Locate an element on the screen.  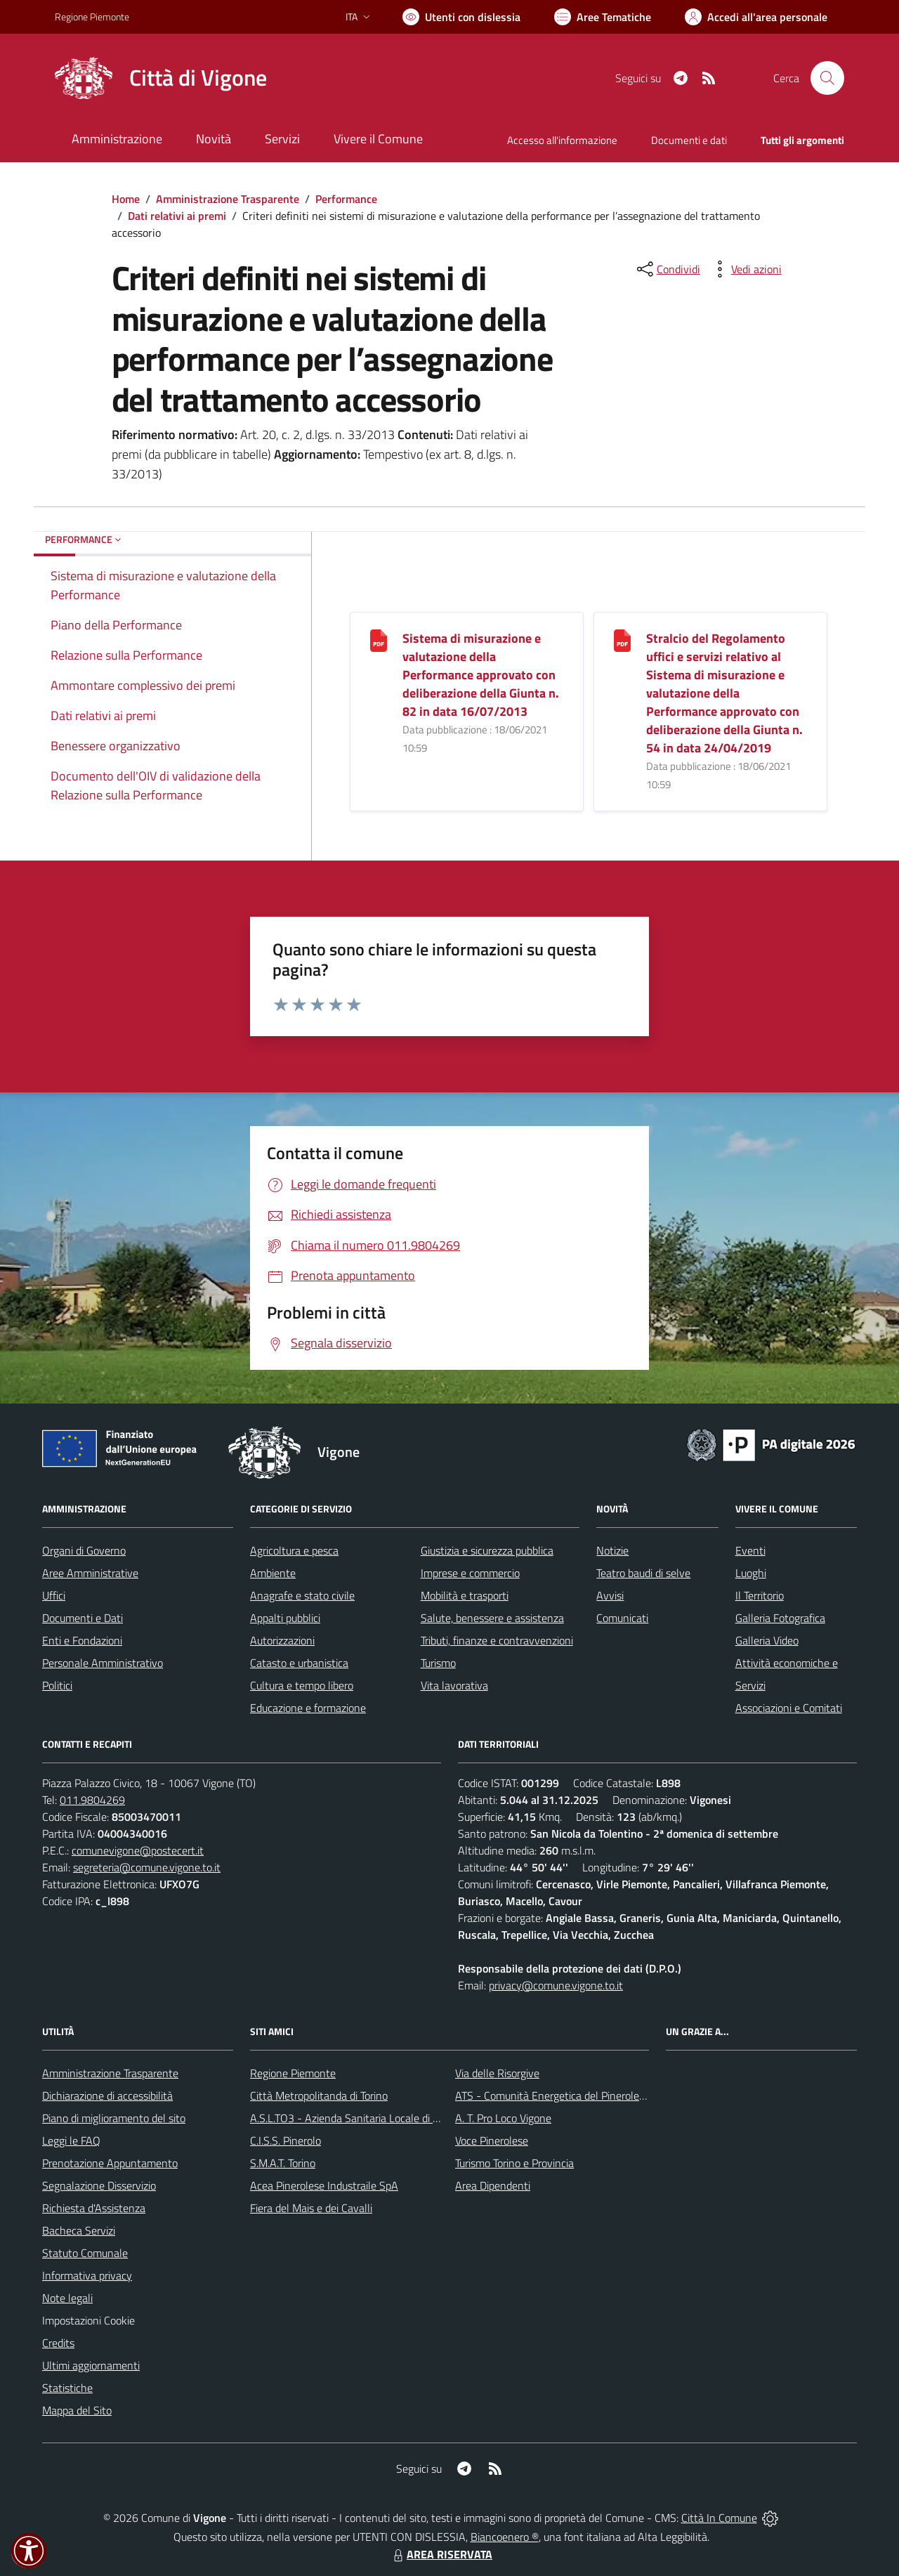
Vita lavorativa is located at coordinates (454, 1685).